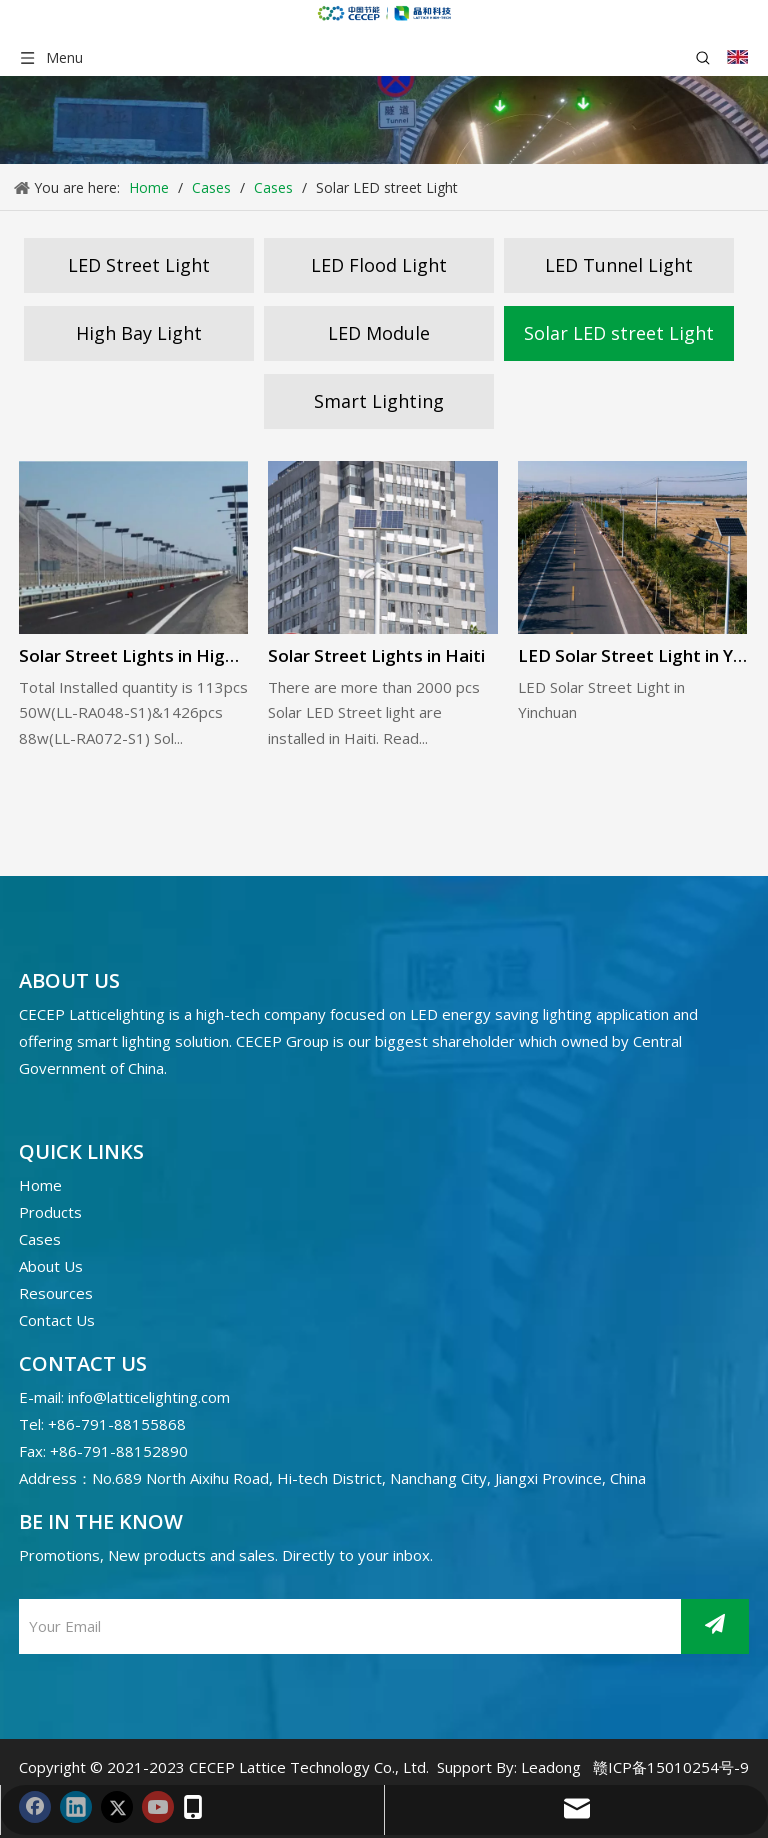 This screenshot has height=1838, width=768. Describe the element at coordinates (619, 265) in the screenshot. I see `LED Tunnel Light` at that location.